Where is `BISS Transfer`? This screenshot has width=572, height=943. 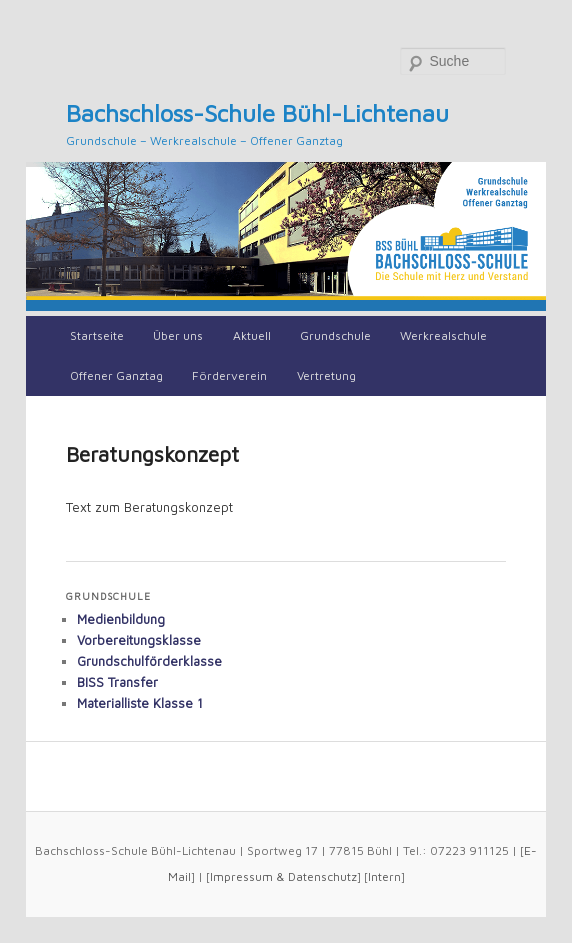 BISS Transfer is located at coordinates (117, 682).